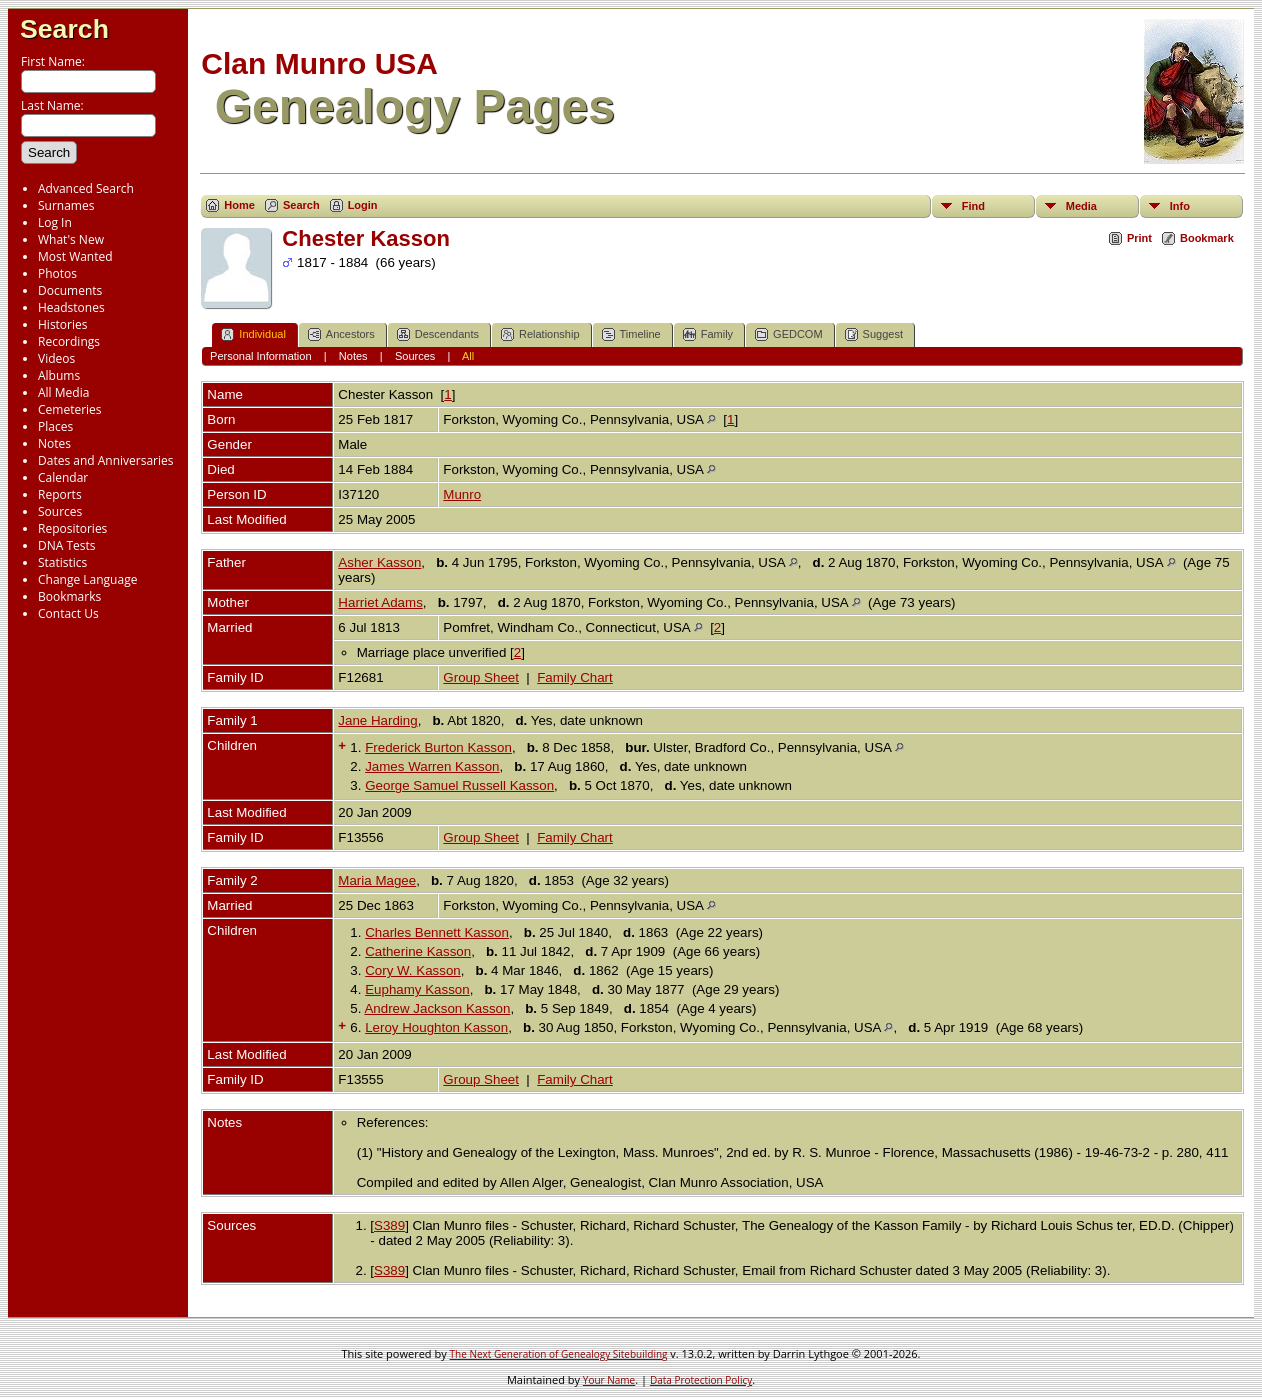  What do you see at coordinates (380, 602) in the screenshot?
I see `Harriet Adams` at bounding box center [380, 602].